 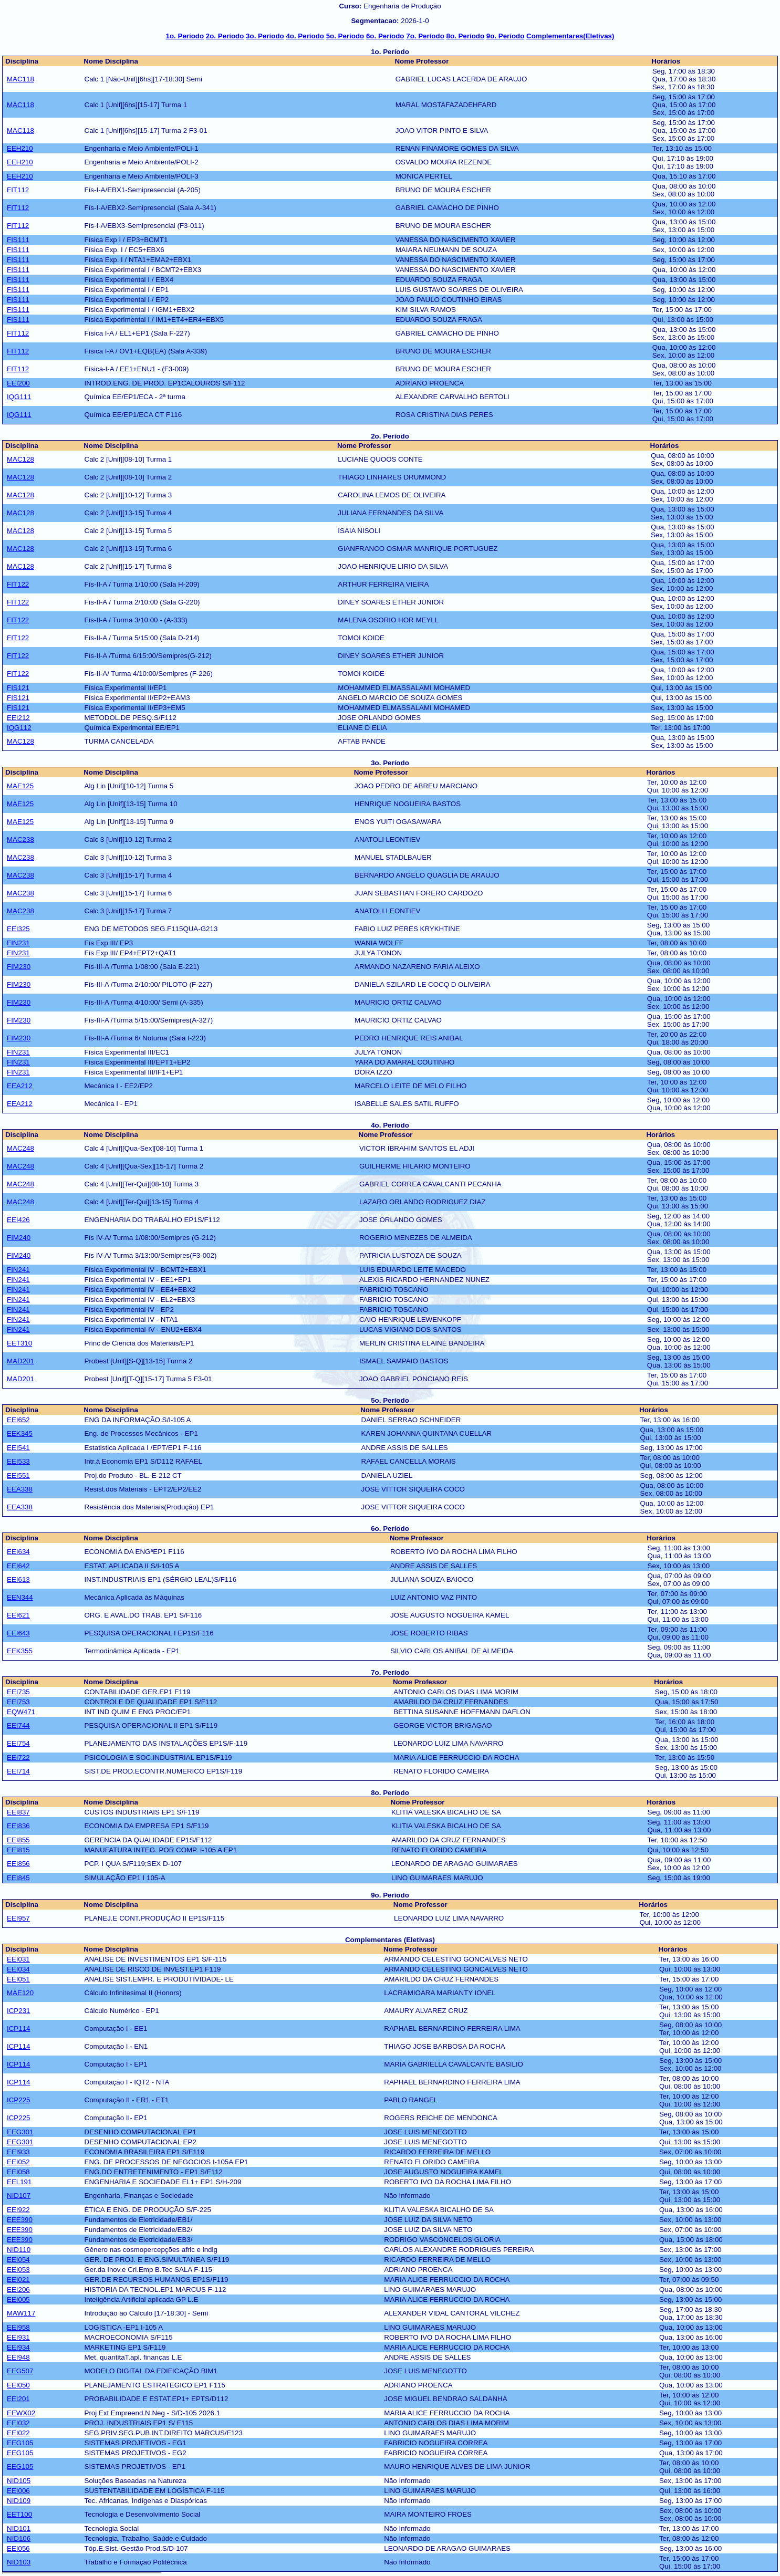 I want to click on EEG105, so click(x=20, y=2443).